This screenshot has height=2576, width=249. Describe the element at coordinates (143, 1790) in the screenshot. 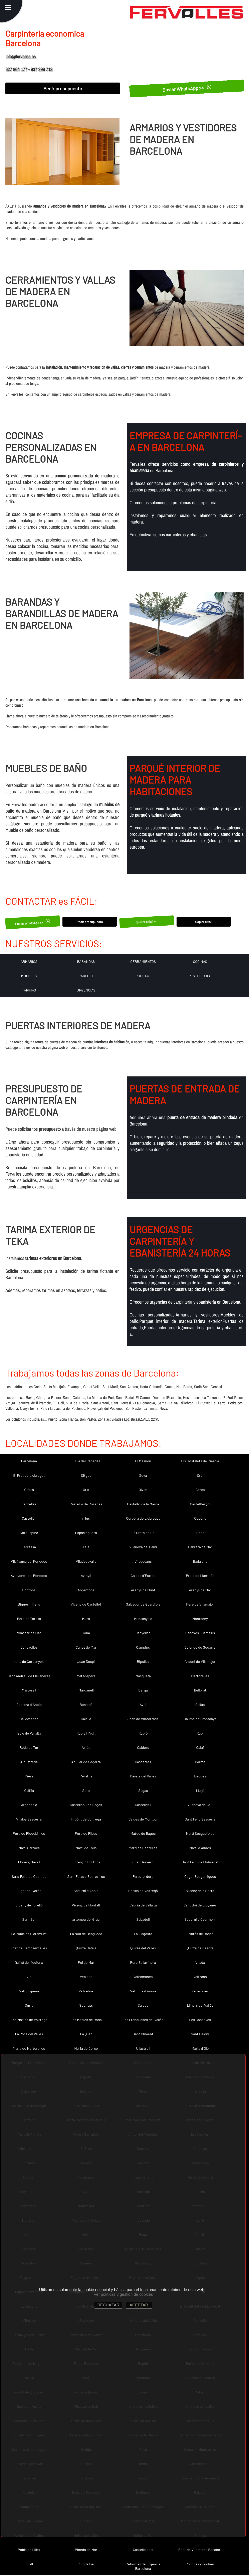

I see `Sagàs` at that location.